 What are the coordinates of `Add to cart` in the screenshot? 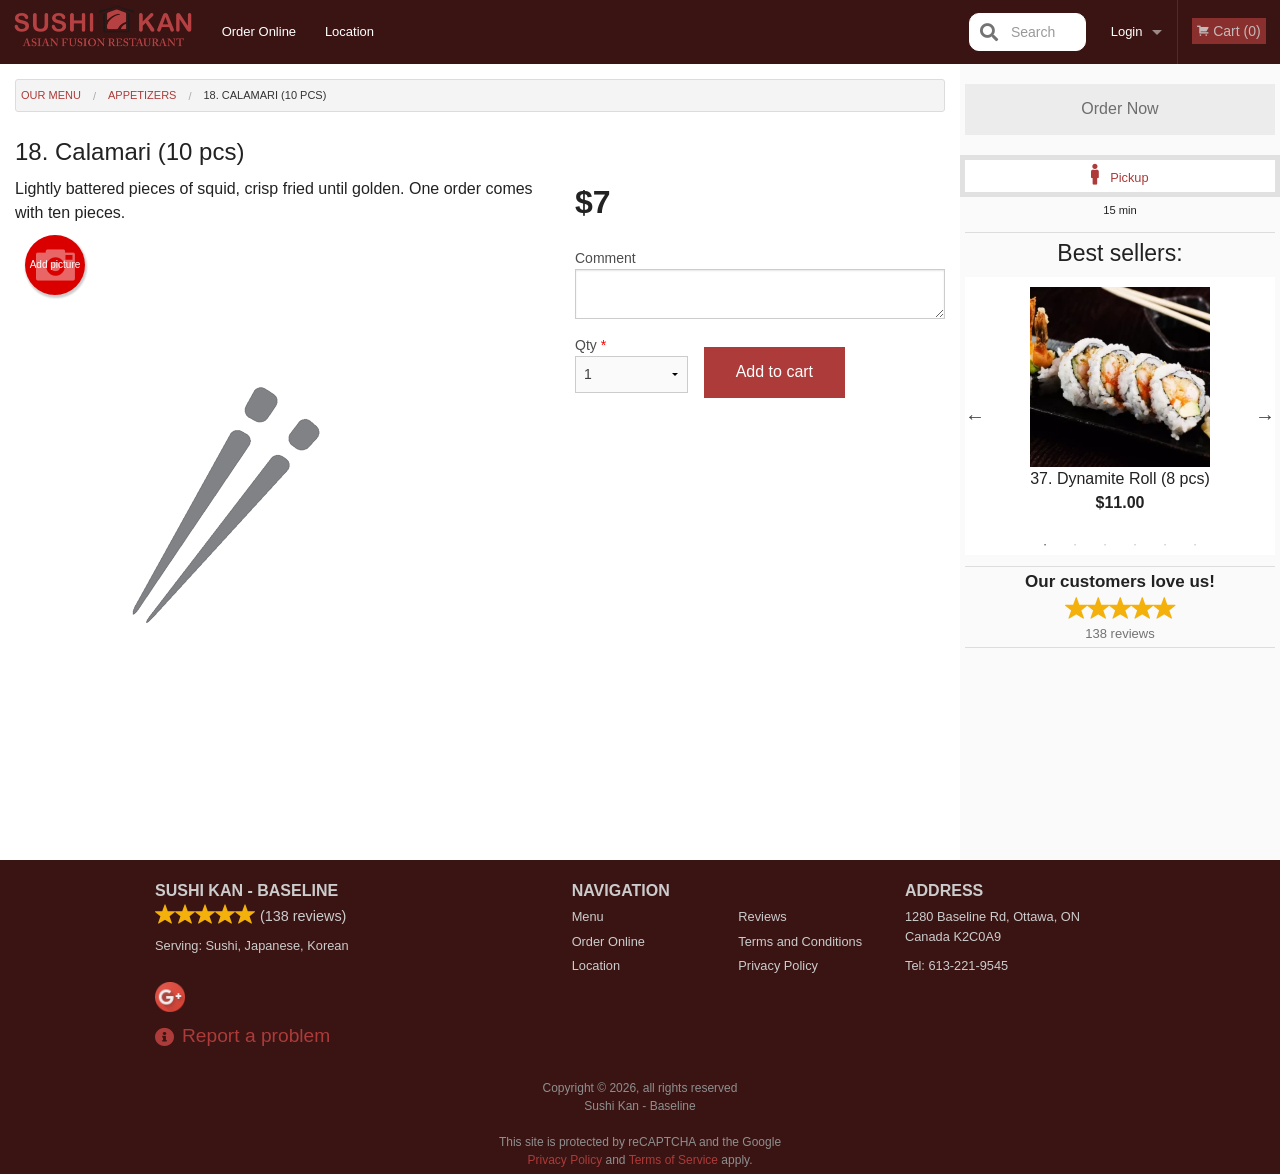 It's located at (774, 371).